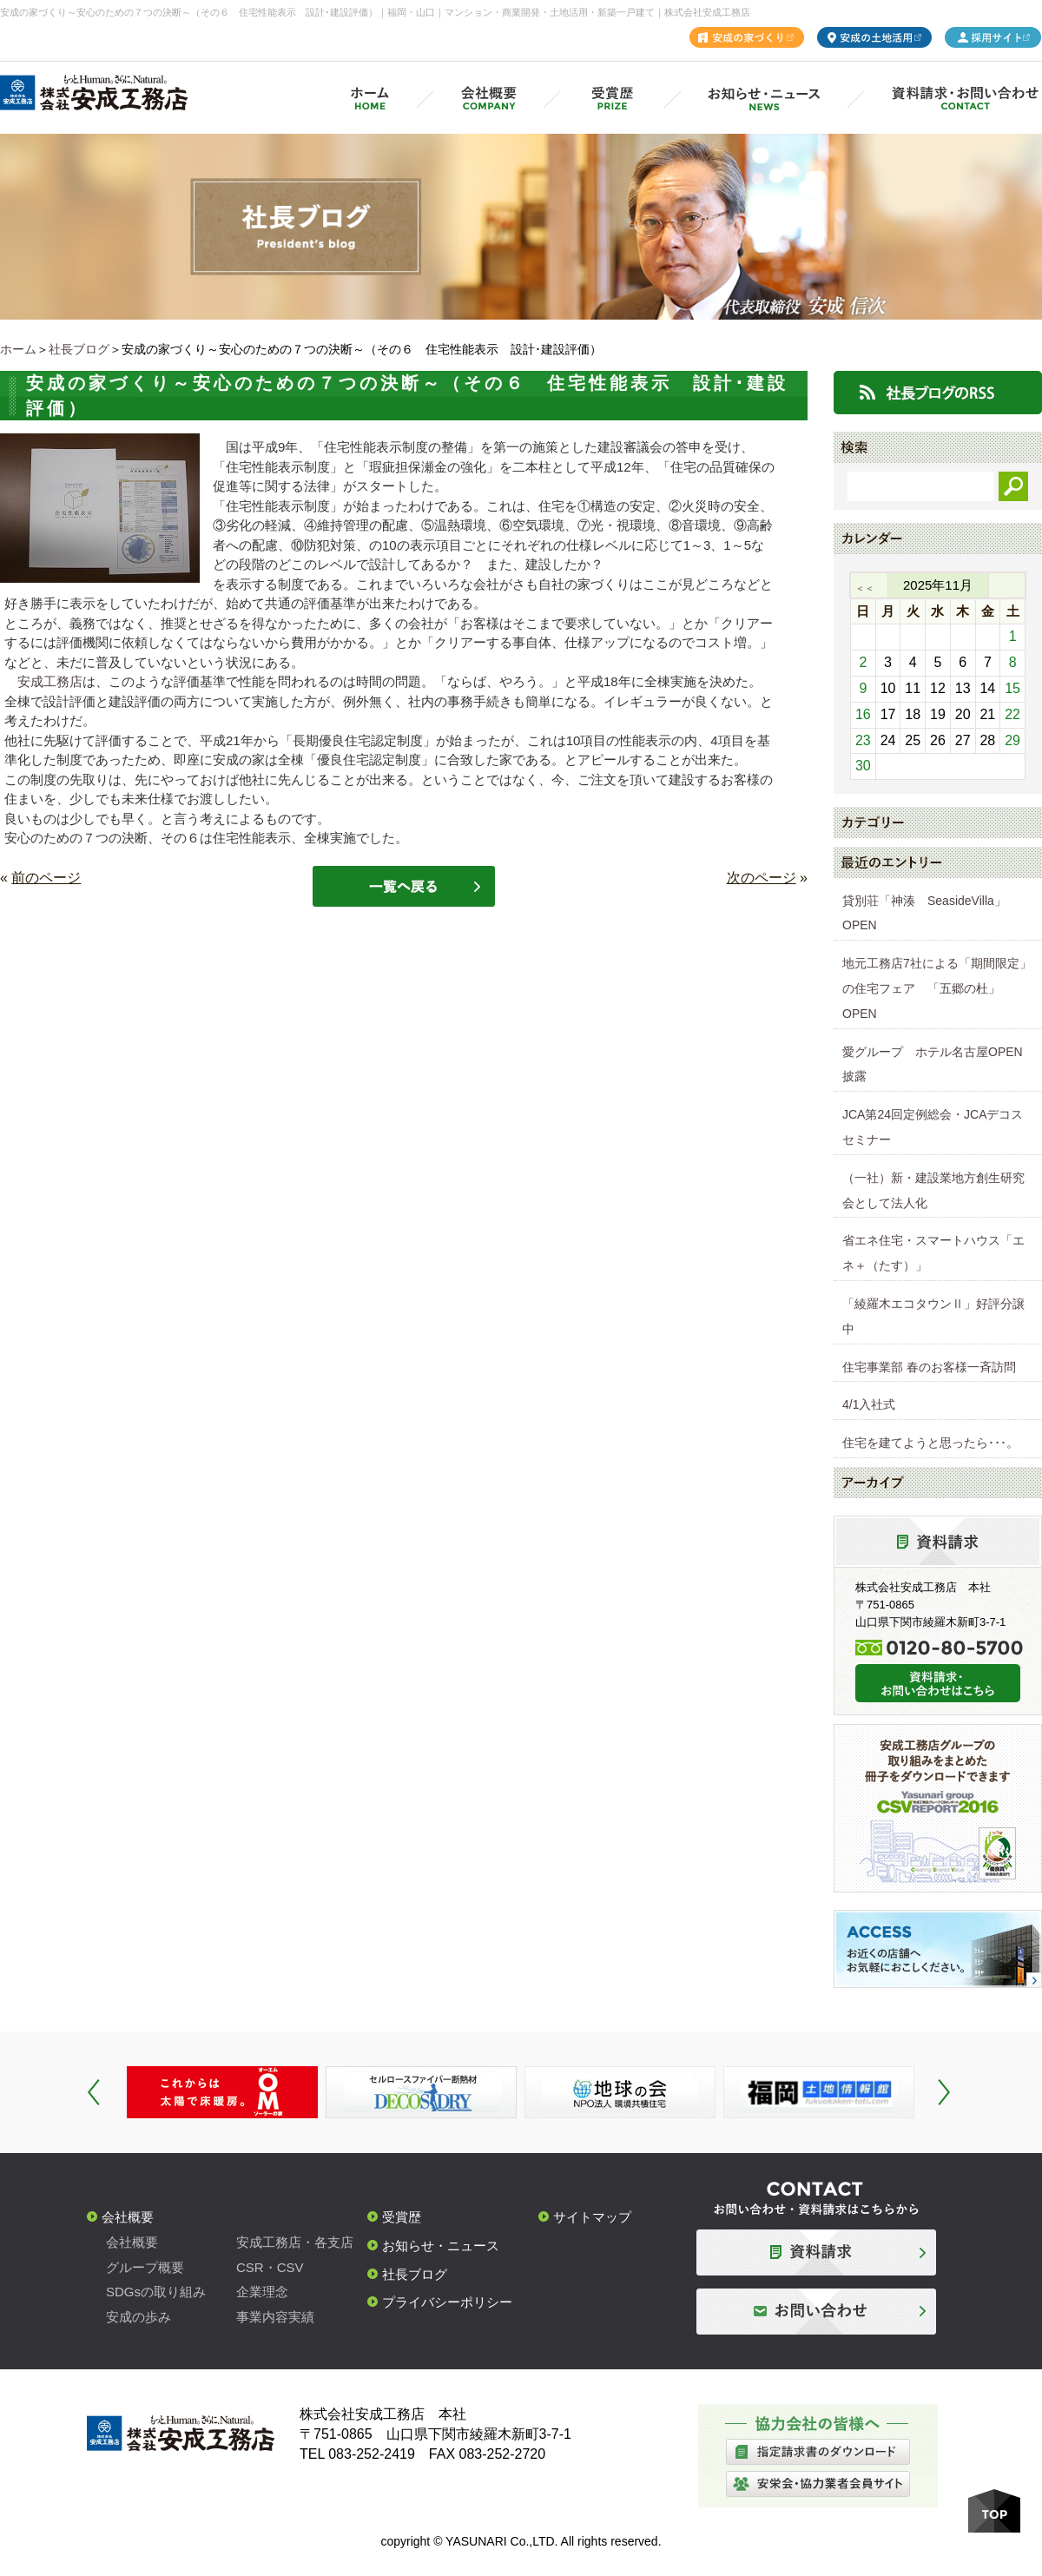 Image resolution: width=1042 pixels, height=2576 pixels. I want to click on 安成の歩み, so click(138, 2316).